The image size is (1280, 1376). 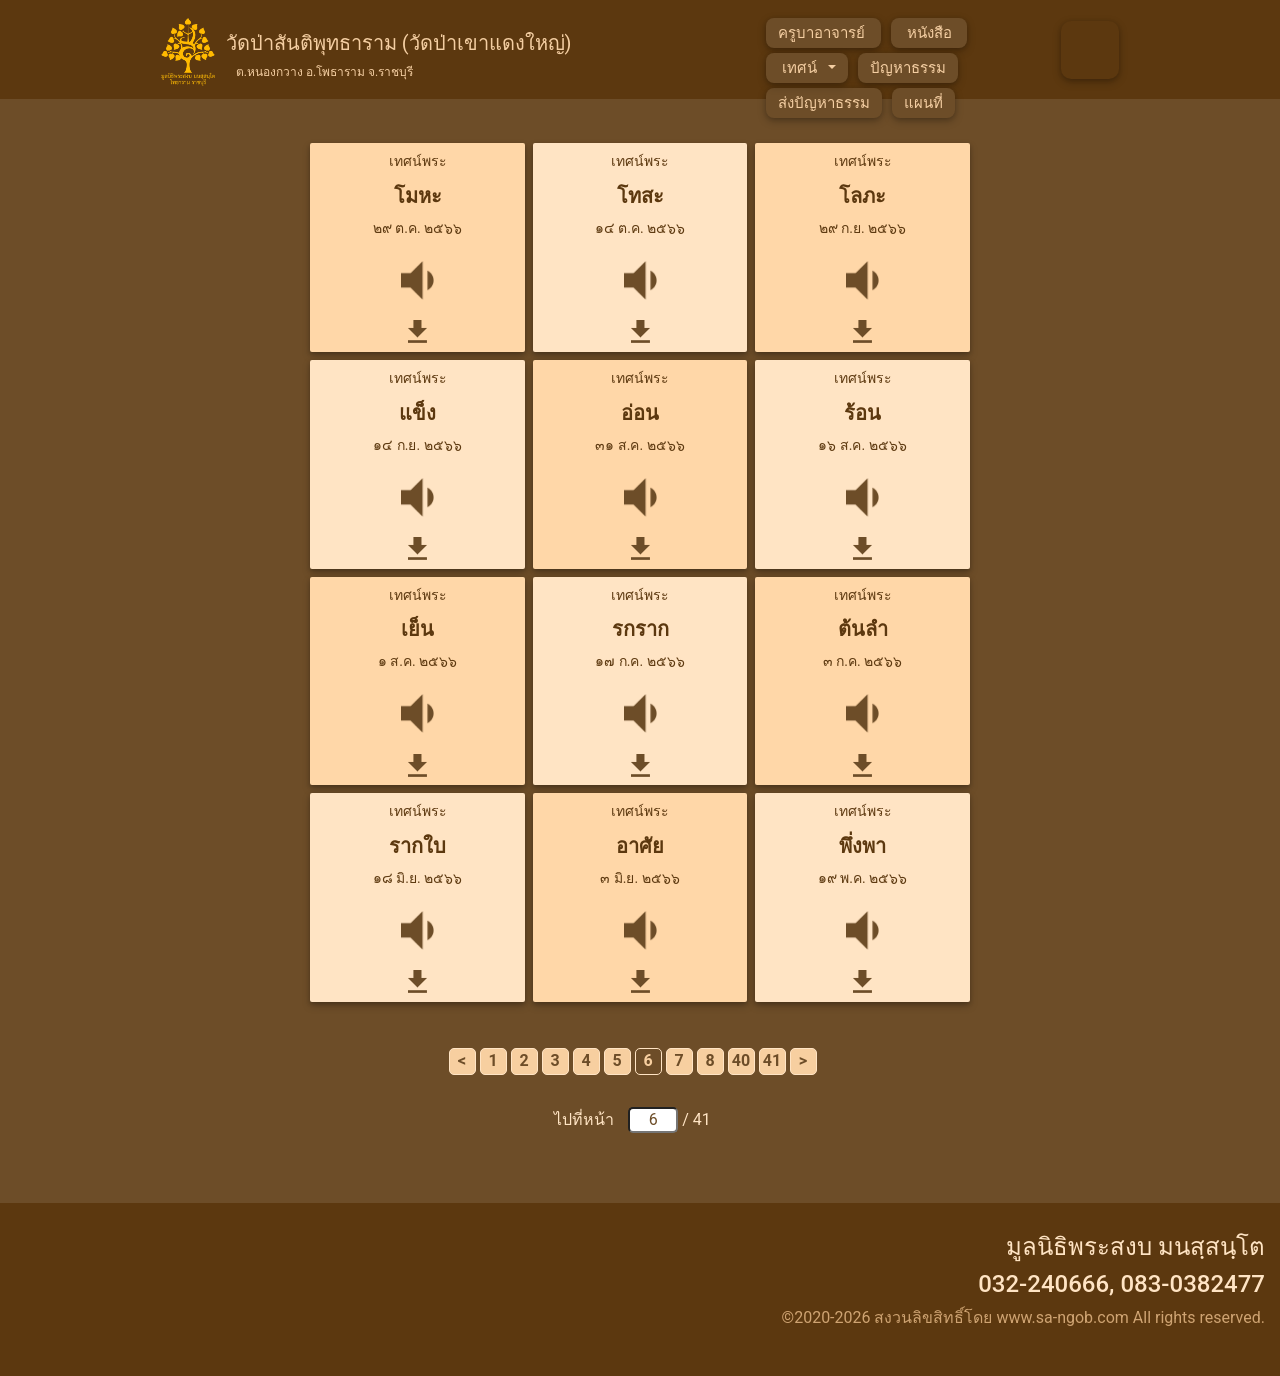 What do you see at coordinates (640, 196) in the screenshot?
I see `โทสะ` at bounding box center [640, 196].